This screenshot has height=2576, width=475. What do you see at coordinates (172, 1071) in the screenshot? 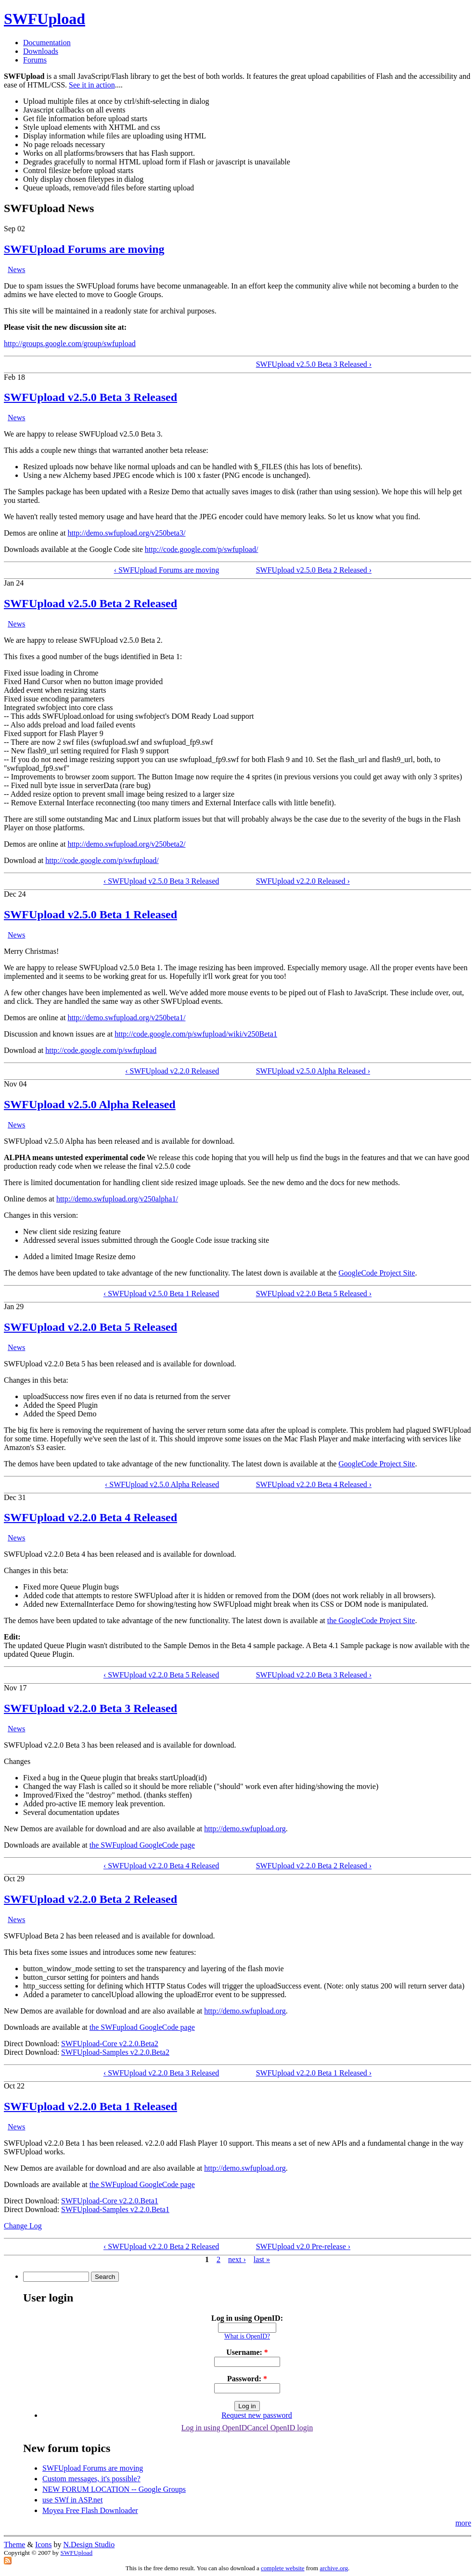
I see `‹ SWFUpload v2.2.0 Released` at bounding box center [172, 1071].